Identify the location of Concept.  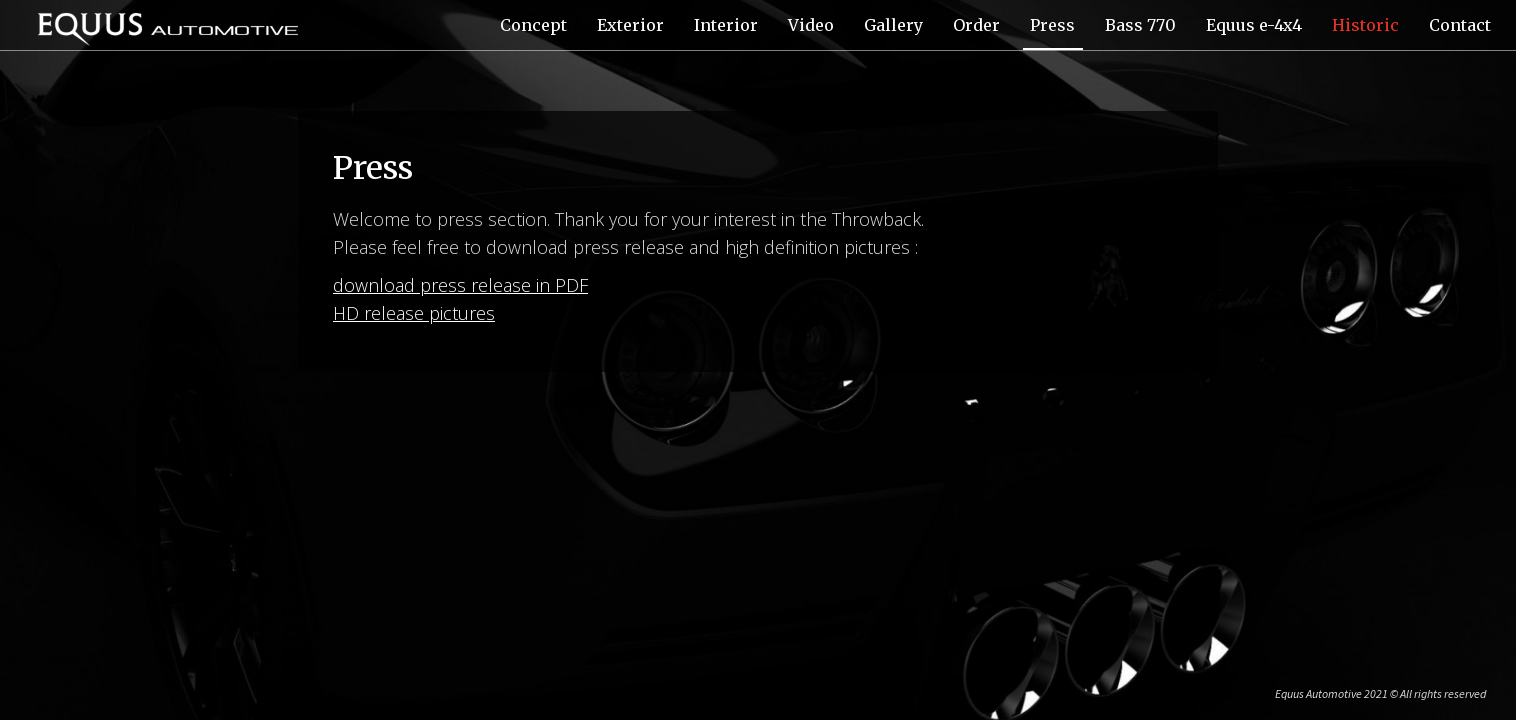
(533, 25).